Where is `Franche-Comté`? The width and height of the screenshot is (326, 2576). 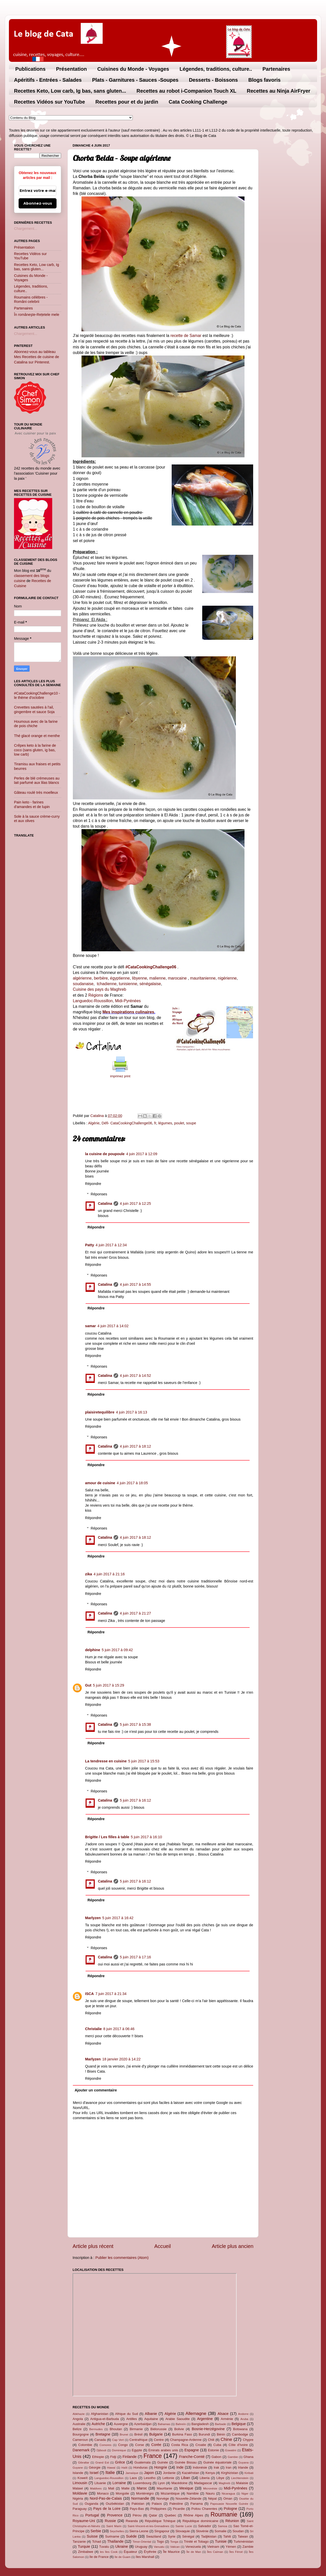 Franche-Comté is located at coordinates (192, 2457).